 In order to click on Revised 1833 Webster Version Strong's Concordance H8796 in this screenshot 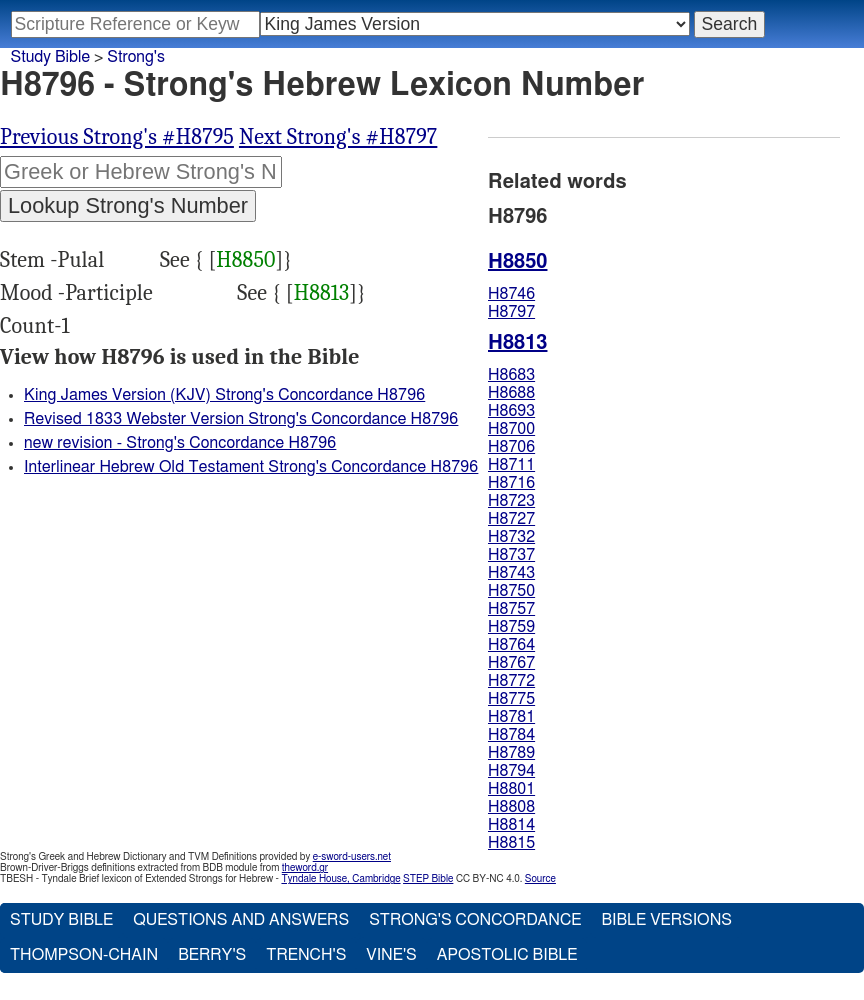, I will do `click(241, 419)`.